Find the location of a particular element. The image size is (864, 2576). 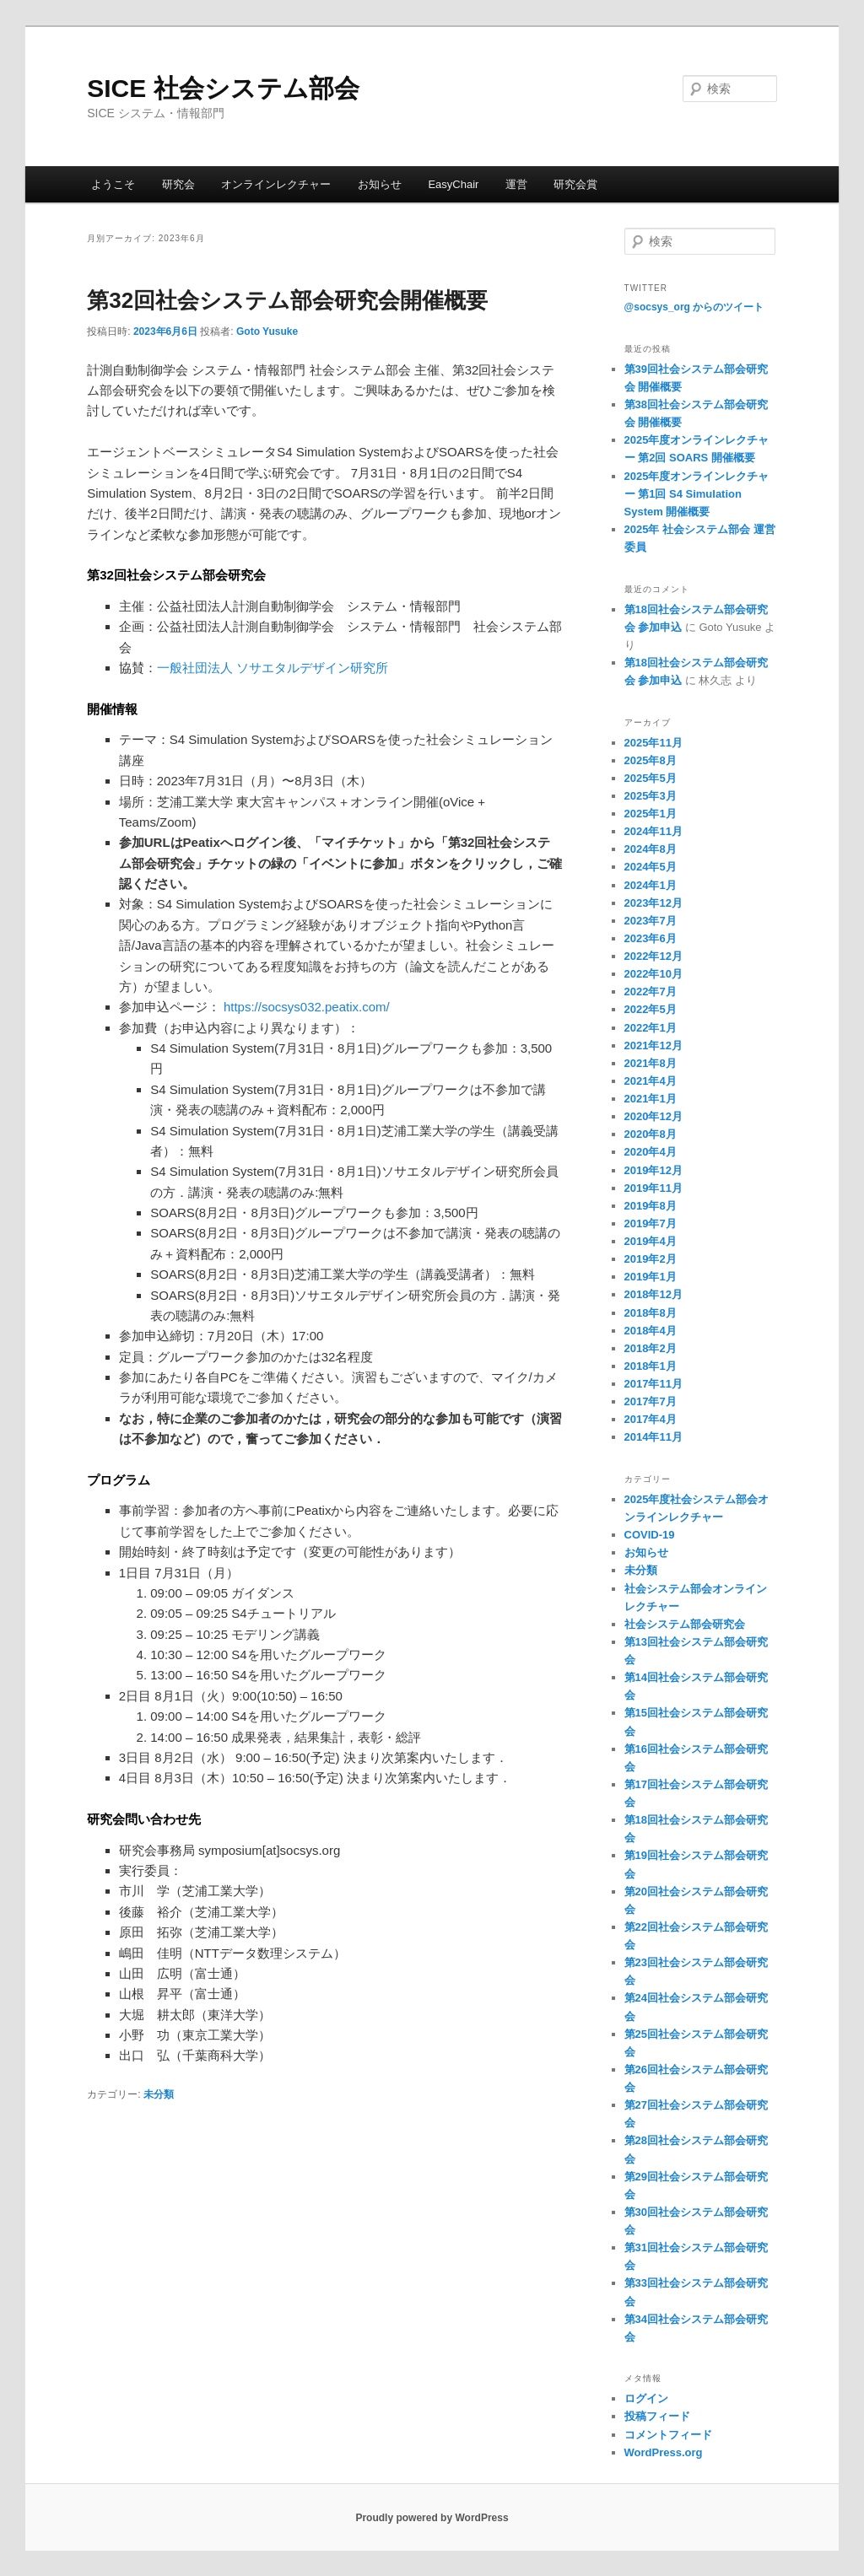

2021年4月 is located at coordinates (650, 1081).